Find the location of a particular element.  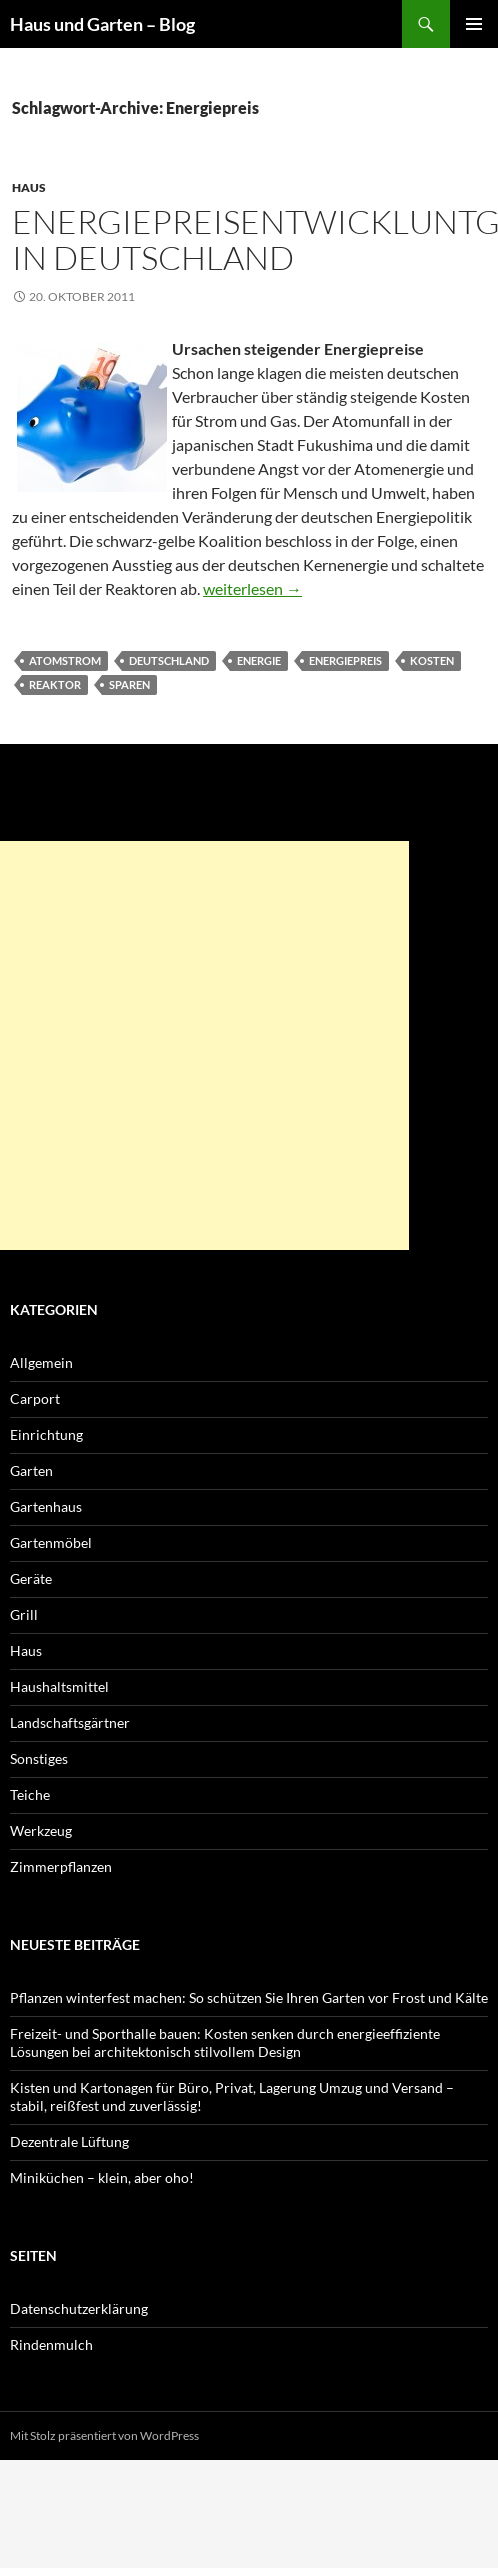

Gartenhaus is located at coordinates (46, 1506).